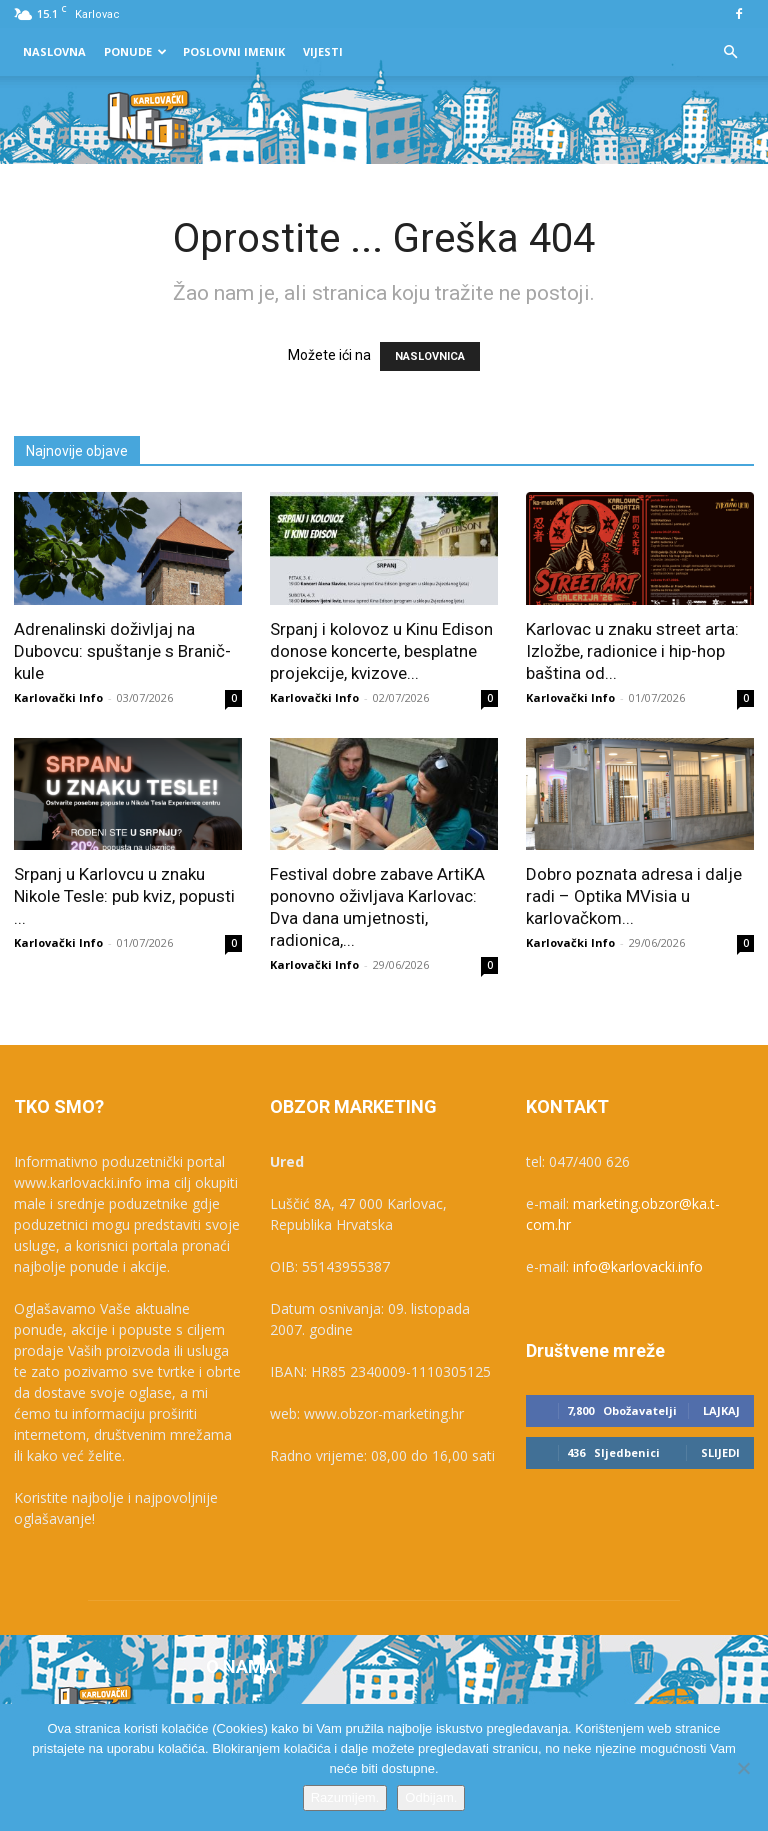 This screenshot has height=1831, width=768. Describe the element at coordinates (431, 1797) in the screenshot. I see `Odbijam.` at that location.